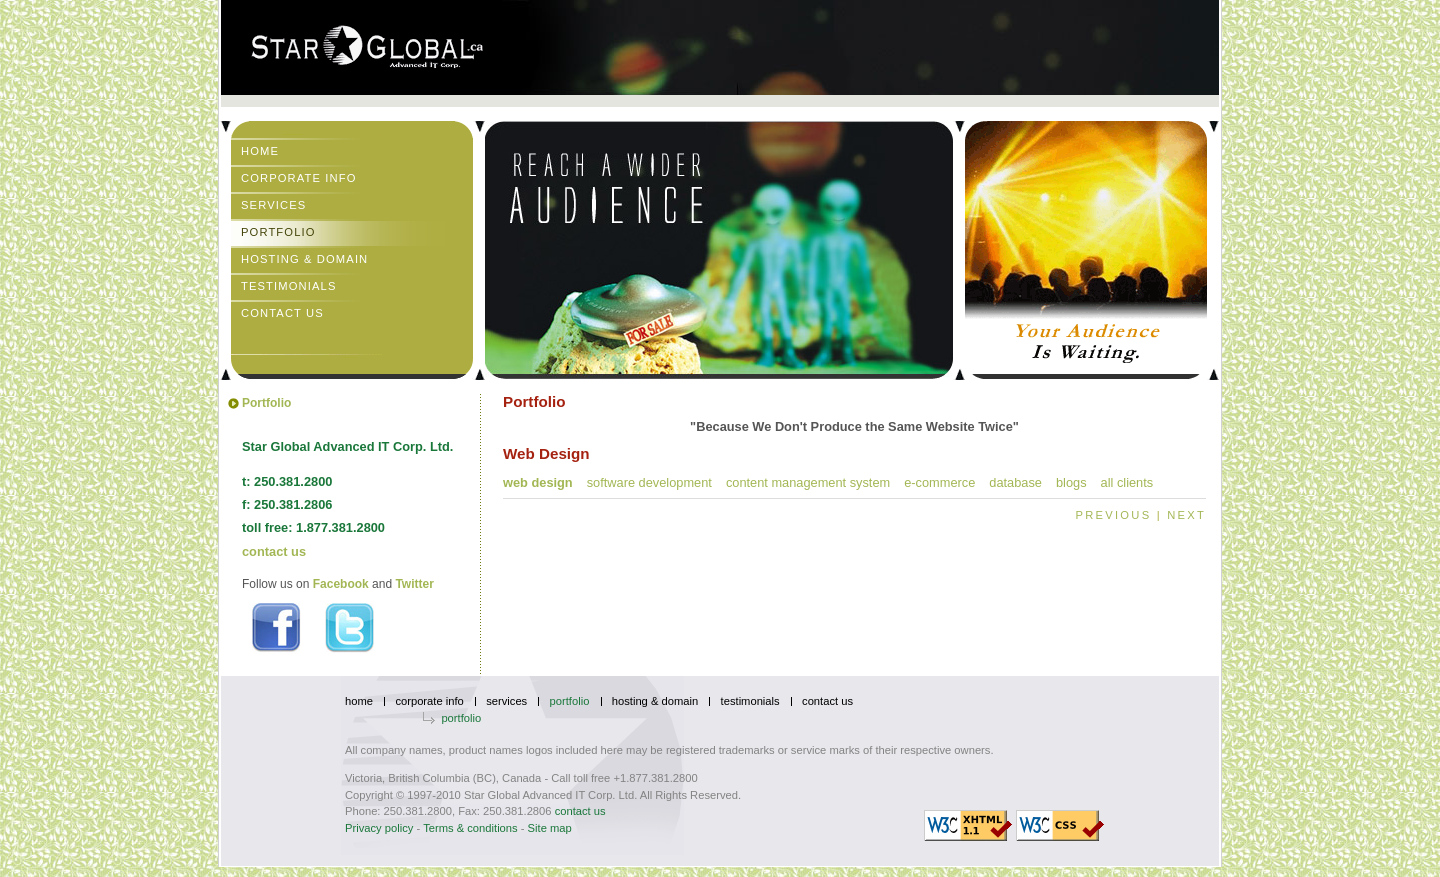 This screenshot has height=877, width=1440. Describe the element at coordinates (470, 828) in the screenshot. I see `Terms & conditions` at that location.